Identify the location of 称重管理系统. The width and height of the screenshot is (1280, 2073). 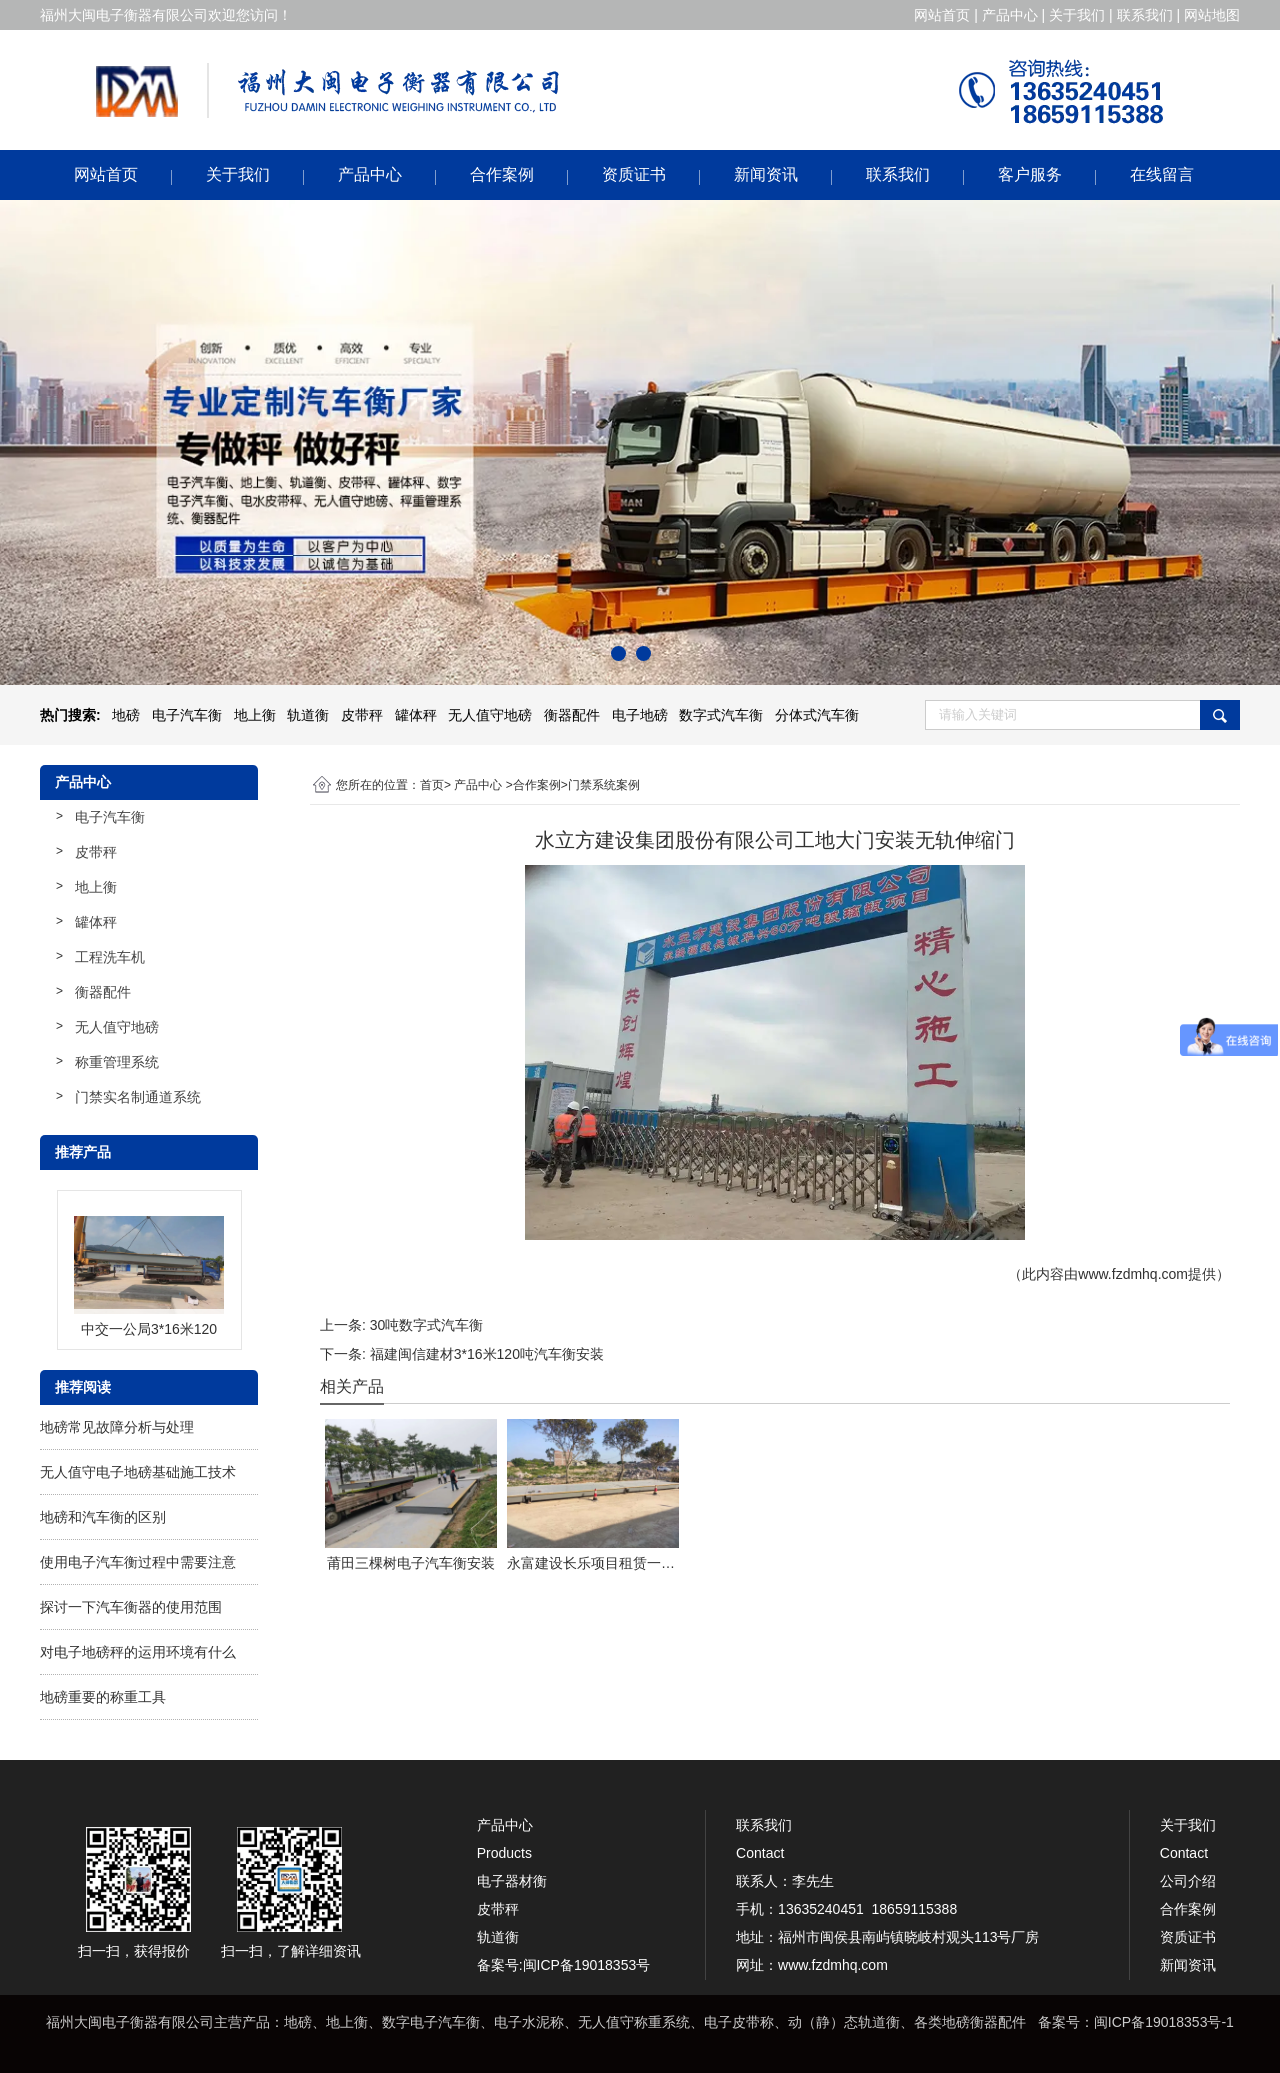
(117, 1062).